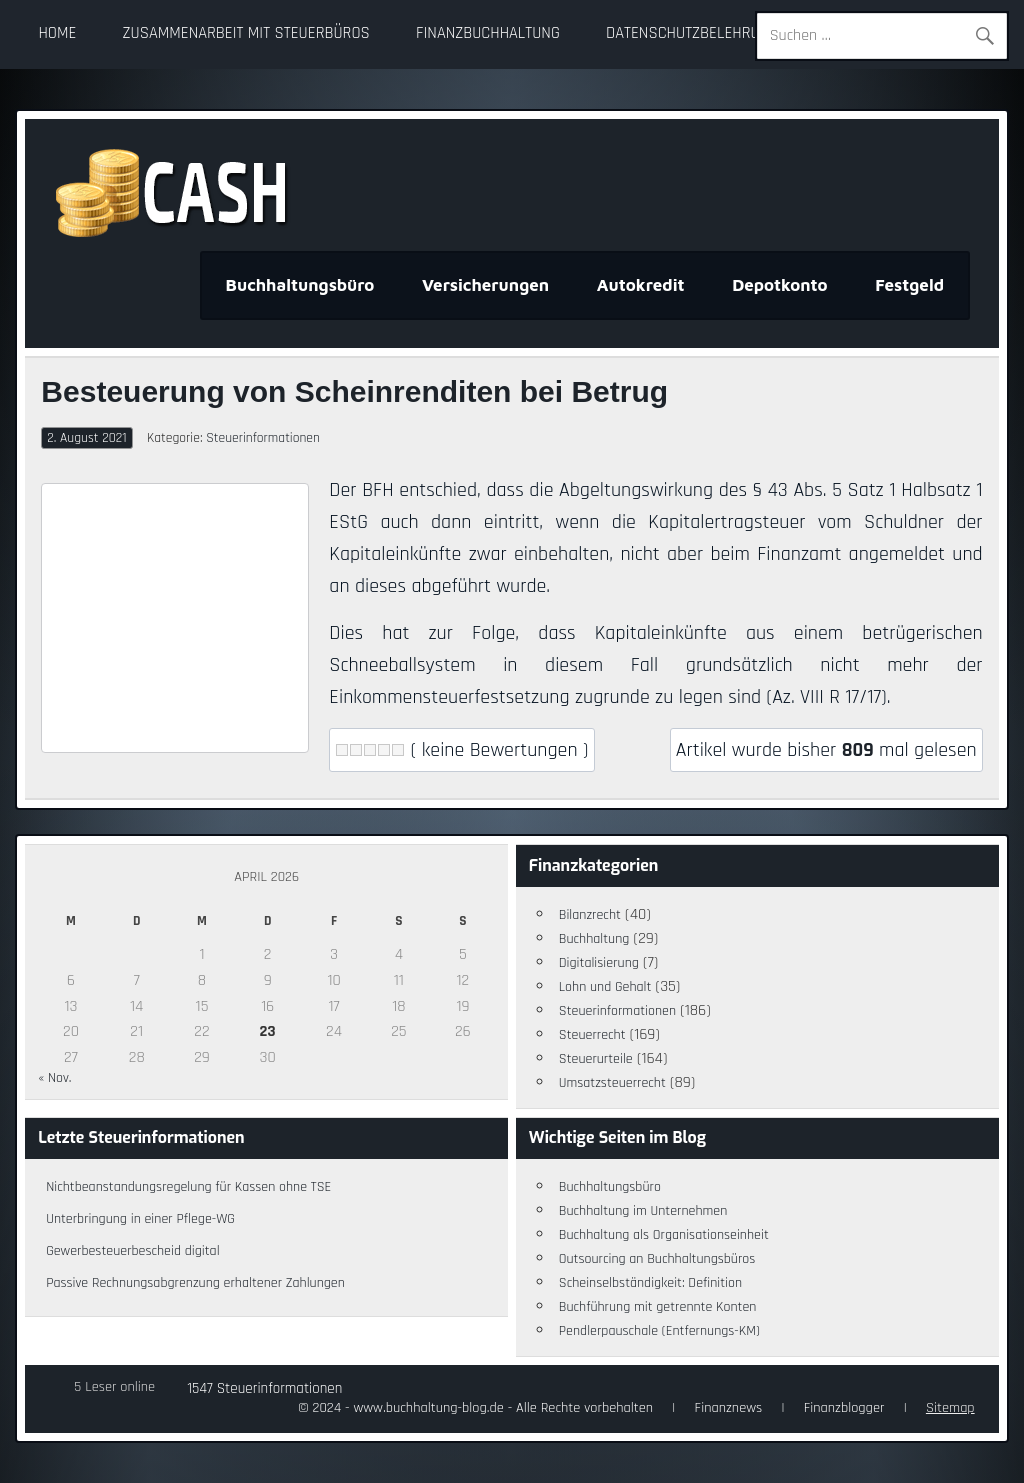 The width and height of the screenshot is (1024, 1483). Describe the element at coordinates (263, 438) in the screenshot. I see `Steuerinformationen` at that location.